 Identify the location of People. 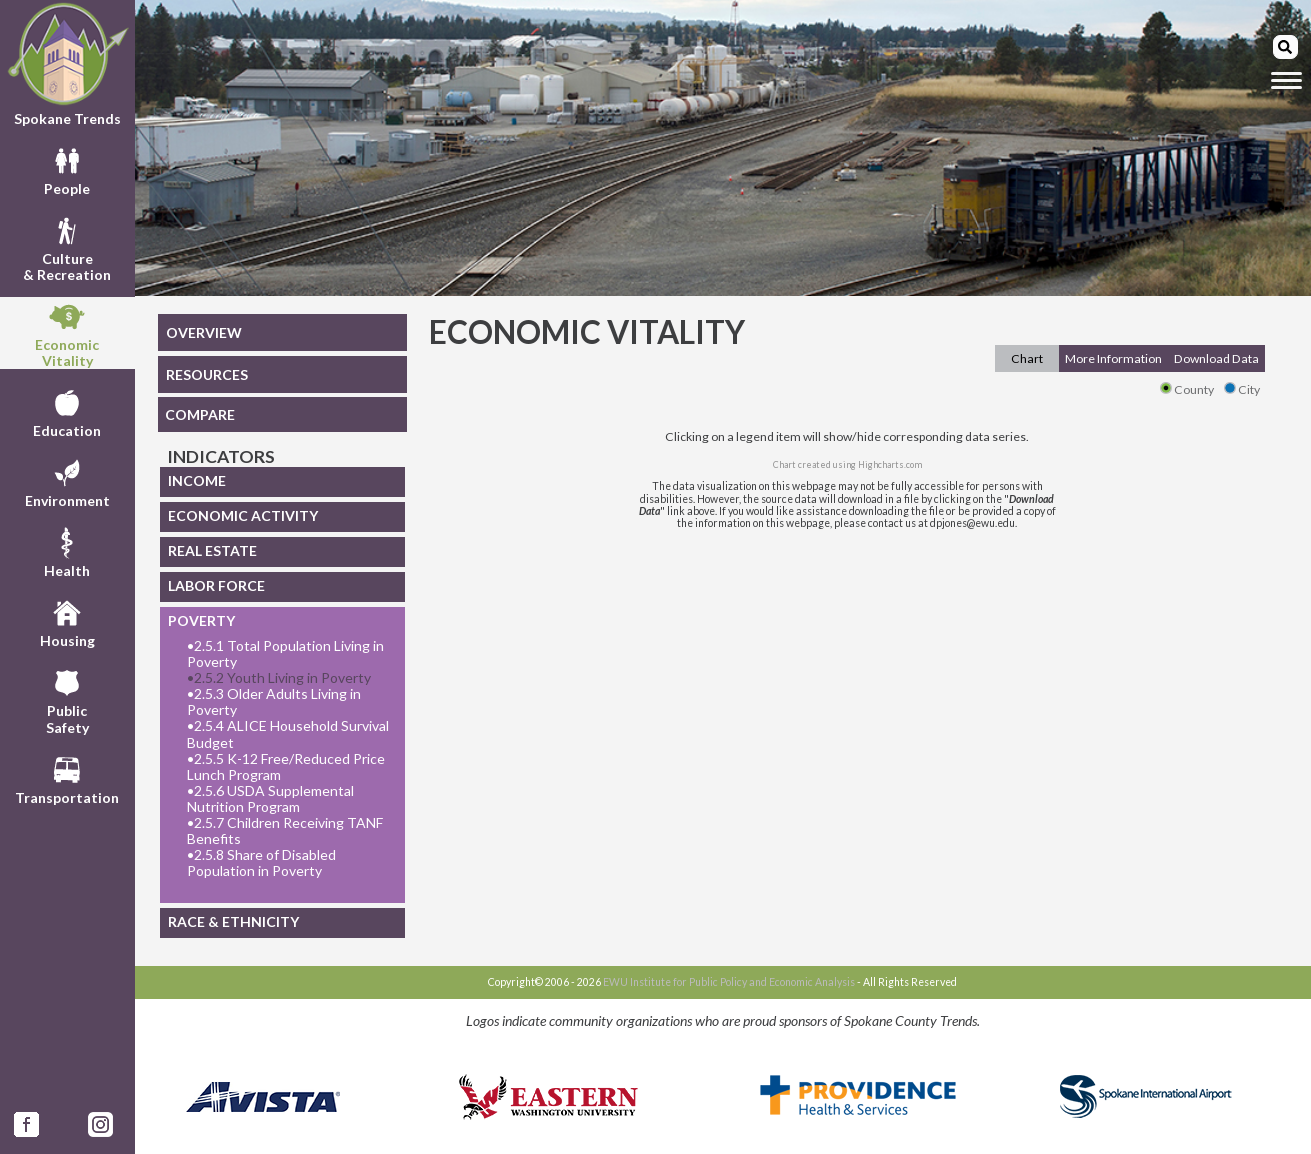
(67, 169).